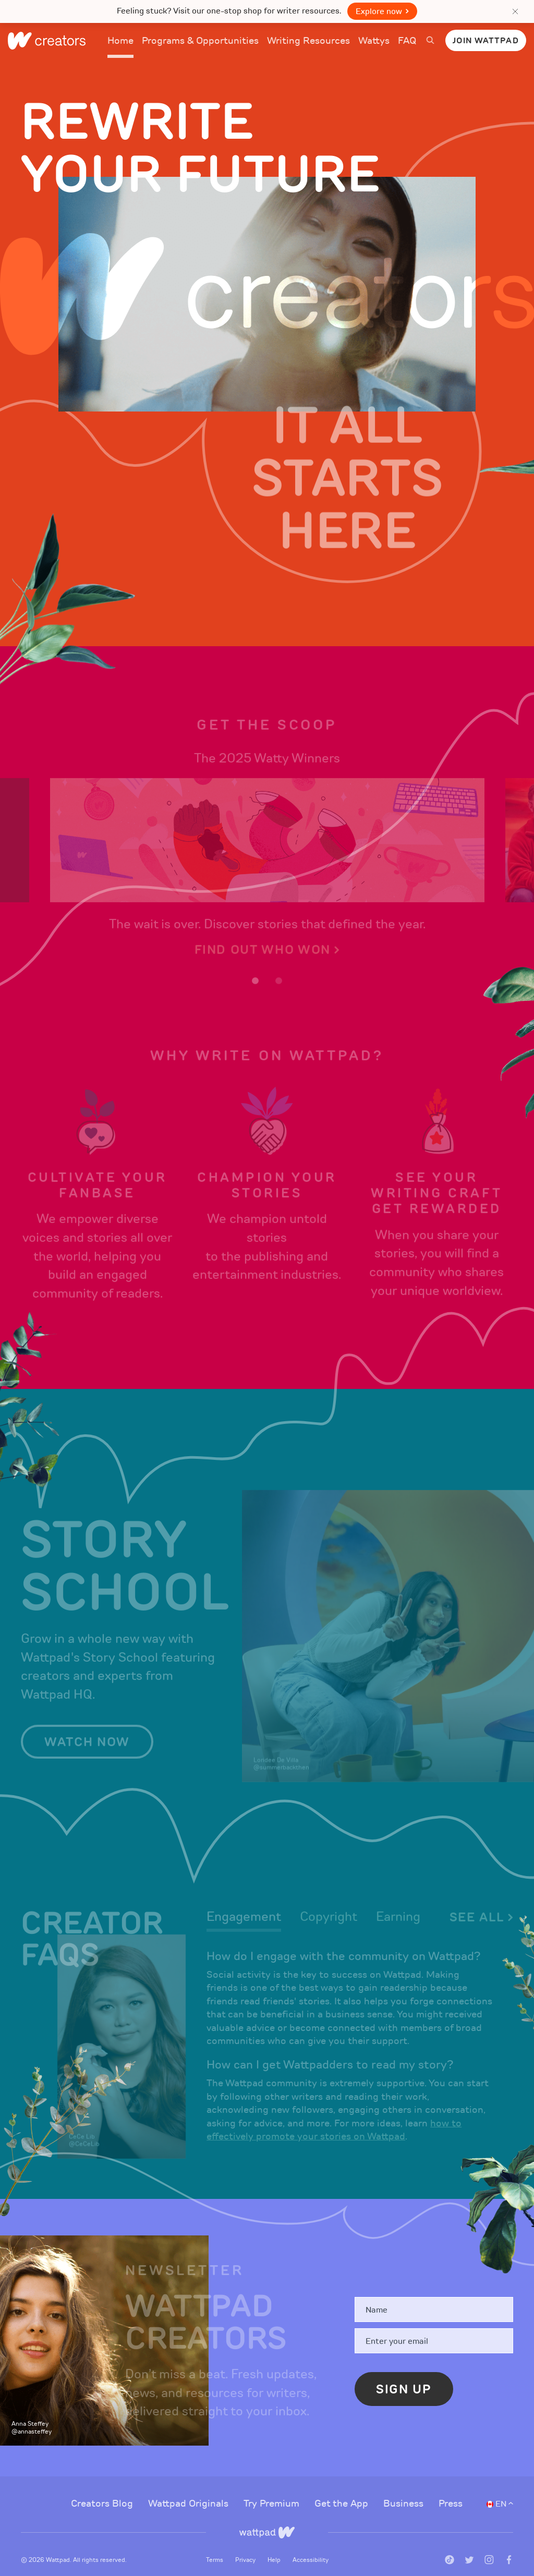  What do you see at coordinates (486, 40) in the screenshot?
I see `Join Wattpad` at bounding box center [486, 40].